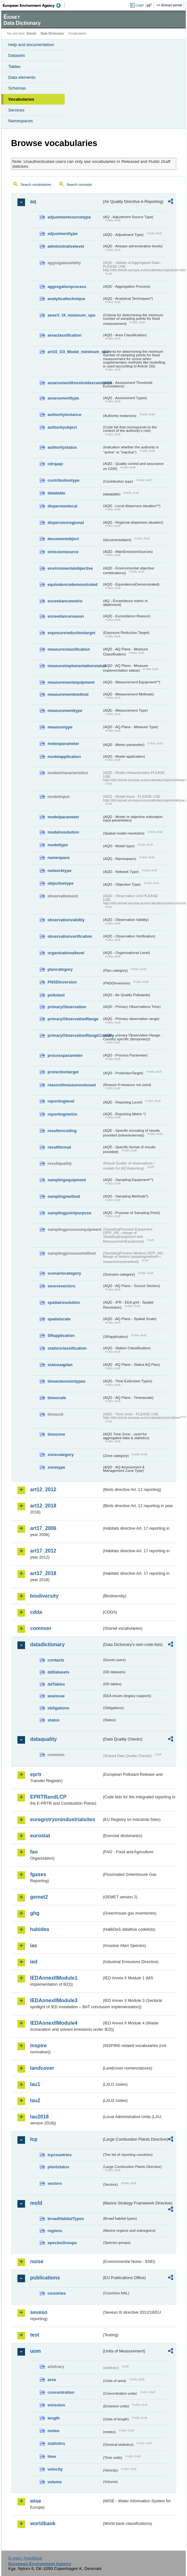 This screenshot has height=2576, width=187. I want to click on lau1, so click(35, 2084).